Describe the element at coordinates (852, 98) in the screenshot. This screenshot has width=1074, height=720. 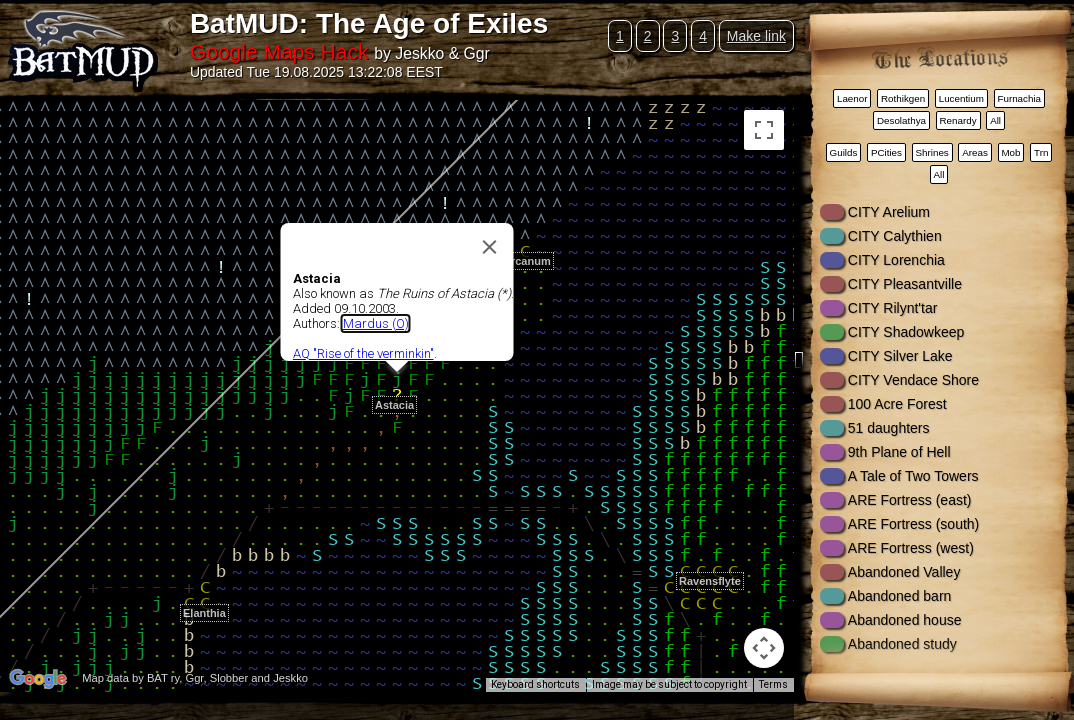
I see `Laenor` at that location.